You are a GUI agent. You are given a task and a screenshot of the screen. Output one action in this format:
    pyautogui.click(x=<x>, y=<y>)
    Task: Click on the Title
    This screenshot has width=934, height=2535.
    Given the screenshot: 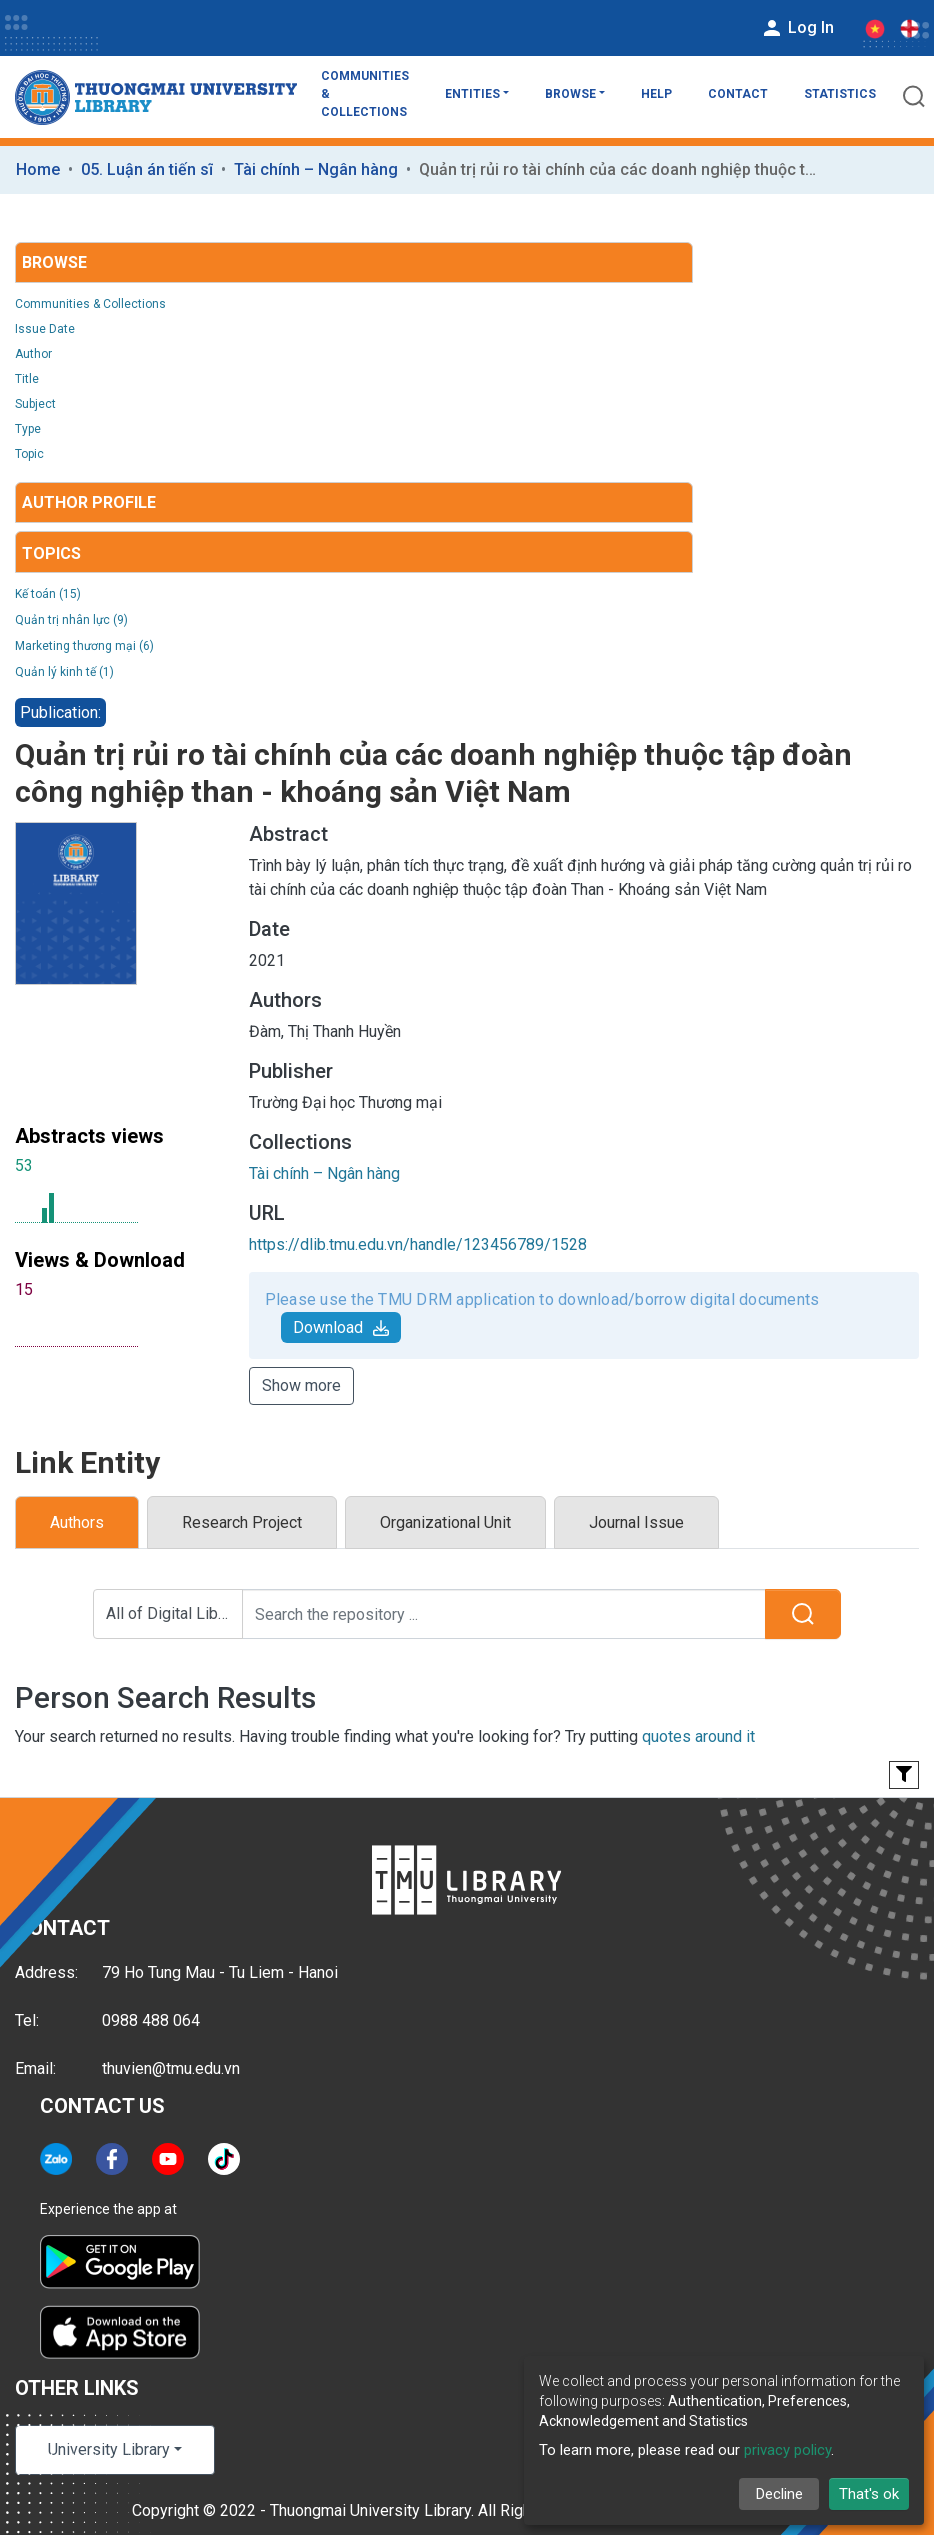 What is the action you would take?
    pyautogui.click(x=27, y=379)
    